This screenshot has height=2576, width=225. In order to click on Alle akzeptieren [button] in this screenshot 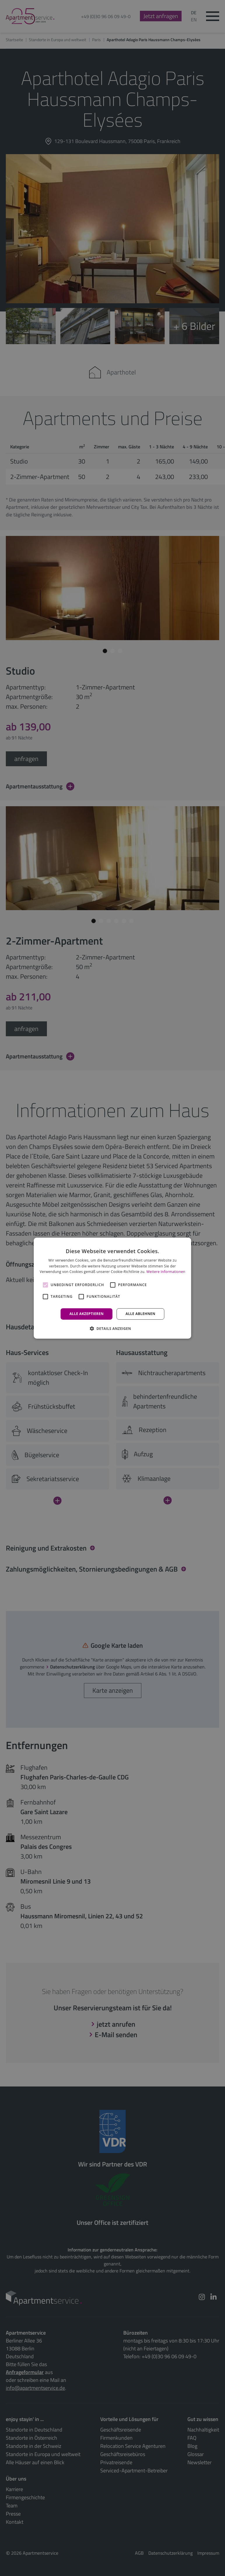, I will do `click(86, 1313)`.